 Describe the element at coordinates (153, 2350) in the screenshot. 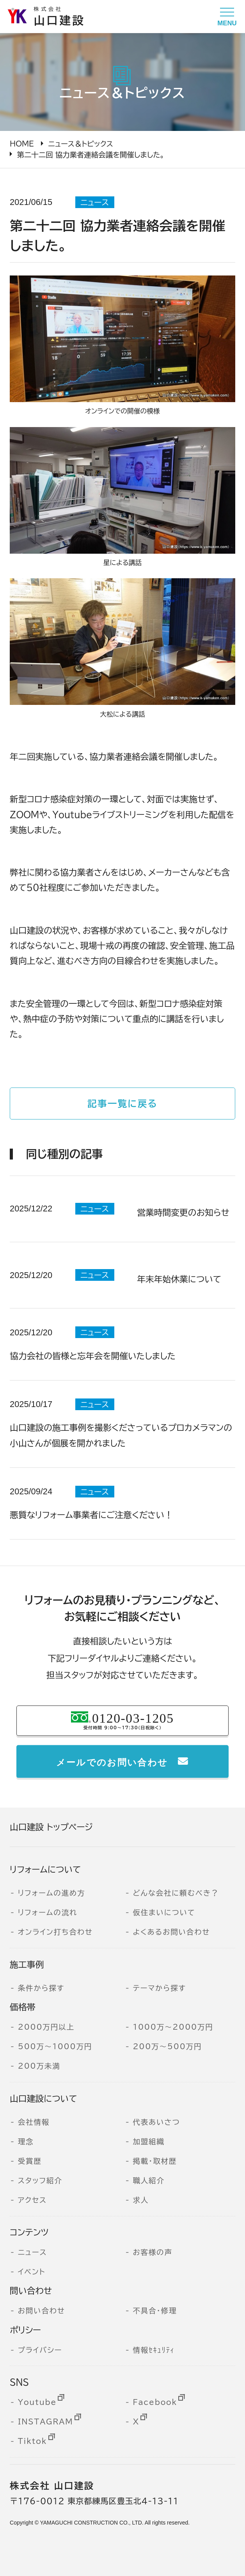

I see `情報ｾｷｭﾘﾃｨ` at that location.